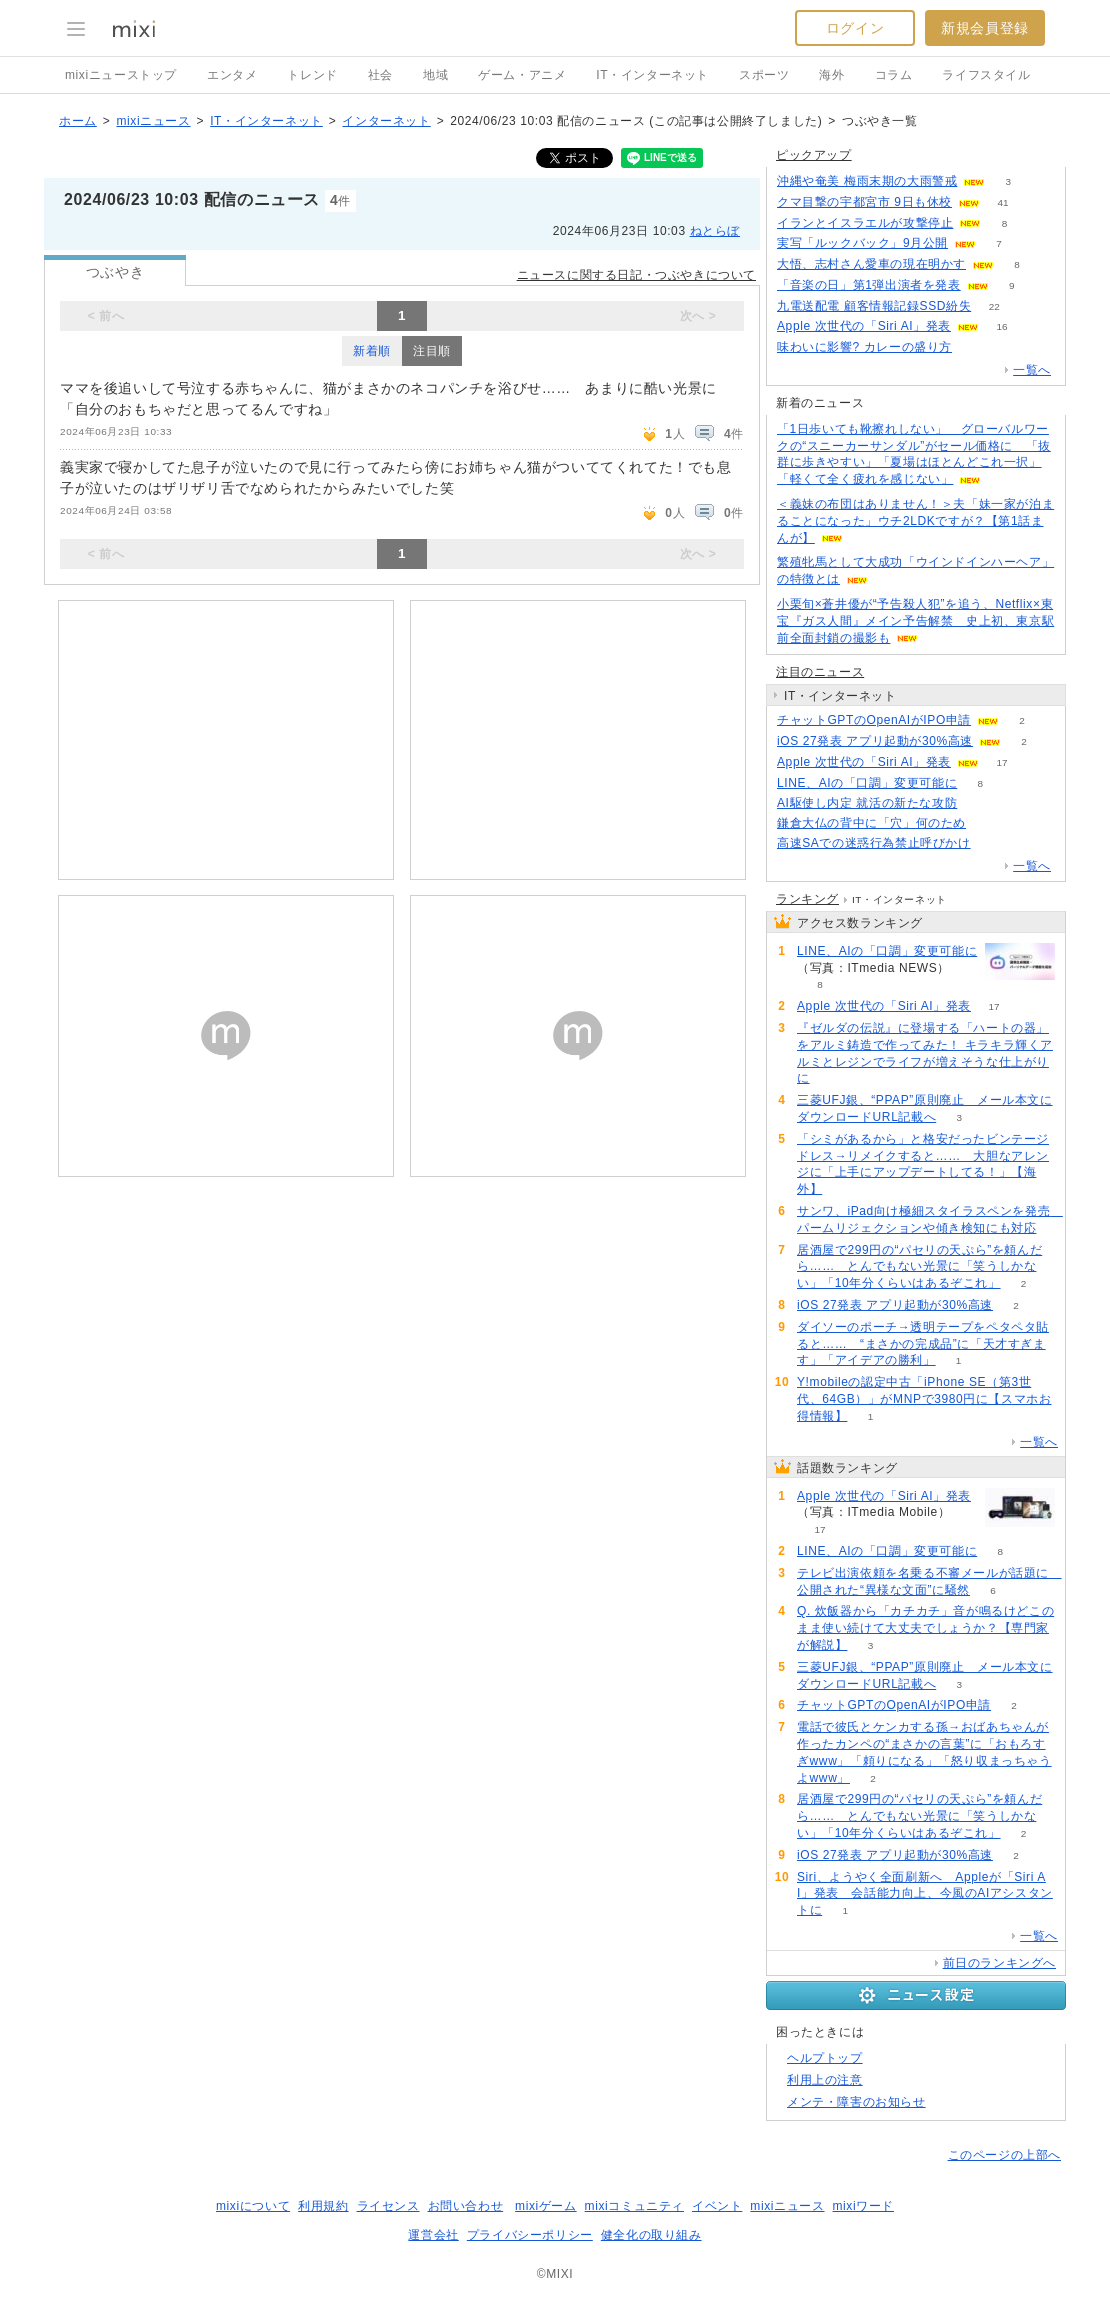 The height and width of the screenshot is (2299, 1110). What do you see at coordinates (651, 2235) in the screenshot?
I see `健全化の取り組み` at bounding box center [651, 2235].